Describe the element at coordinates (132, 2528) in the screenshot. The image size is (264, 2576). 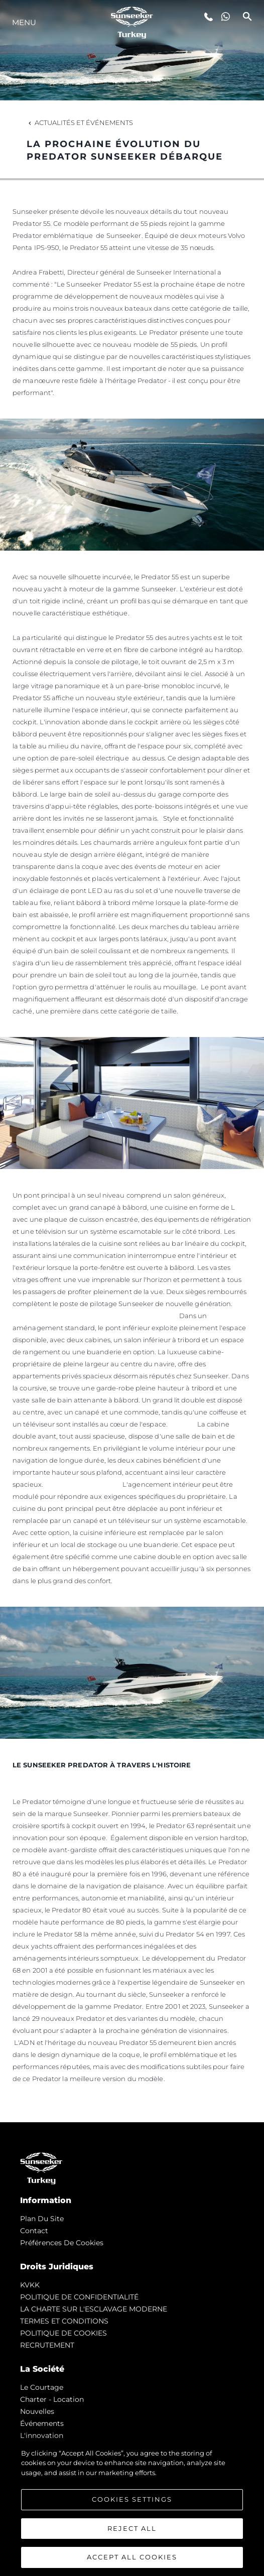
I see `Reject All` at that location.